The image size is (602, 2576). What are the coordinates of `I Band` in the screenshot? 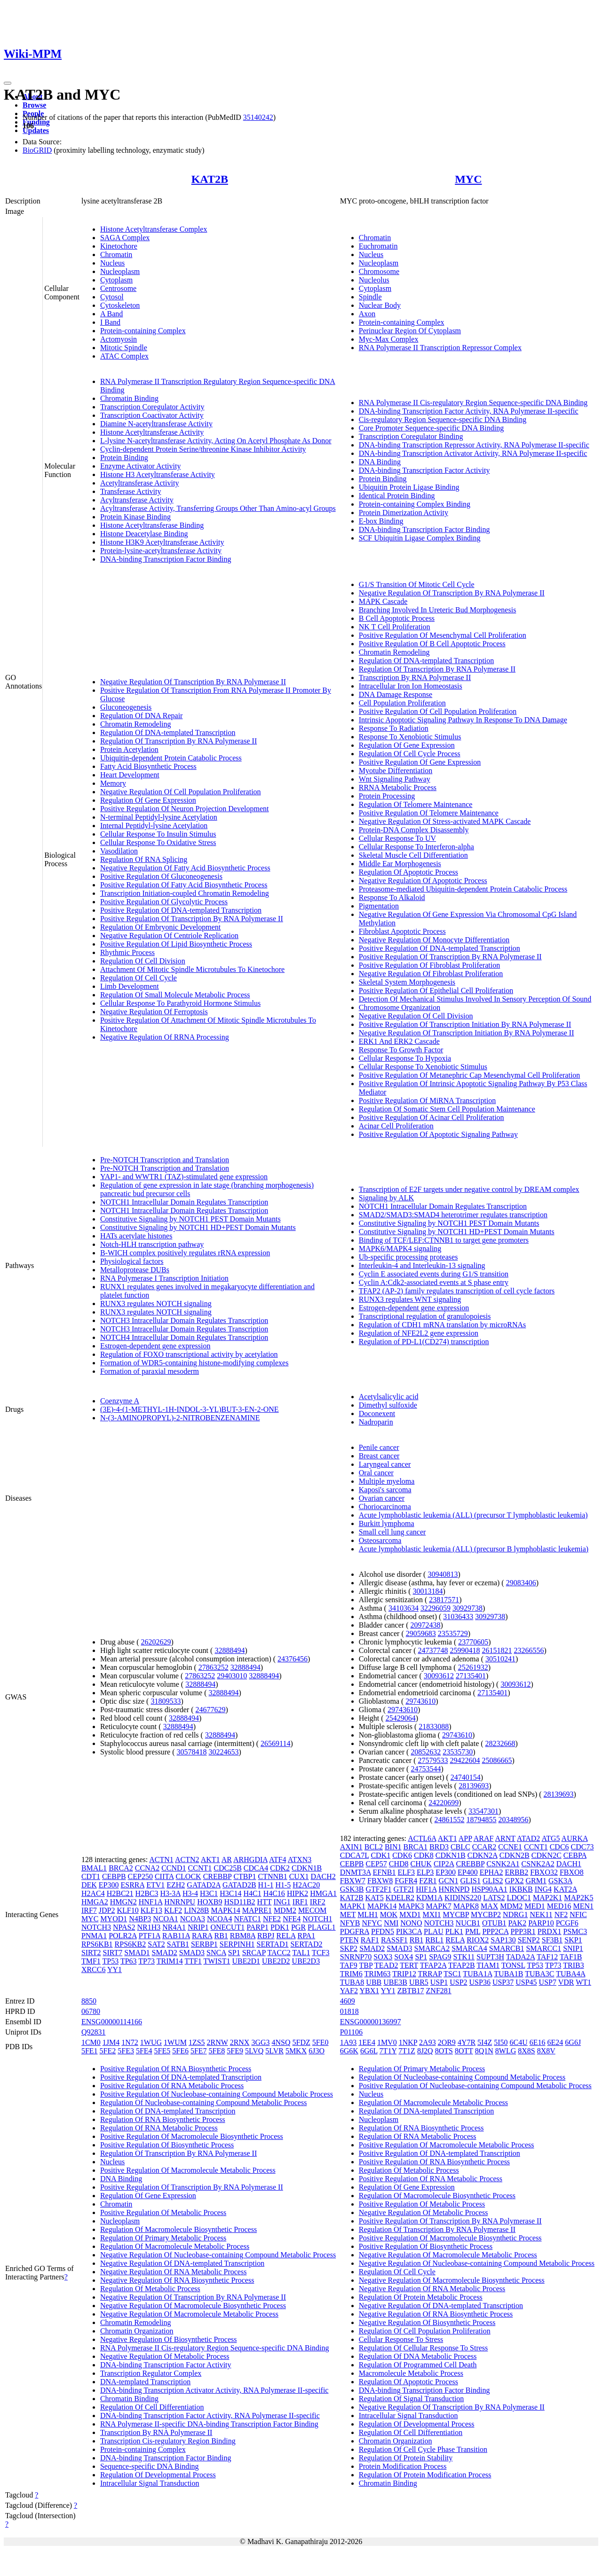 It's located at (110, 322).